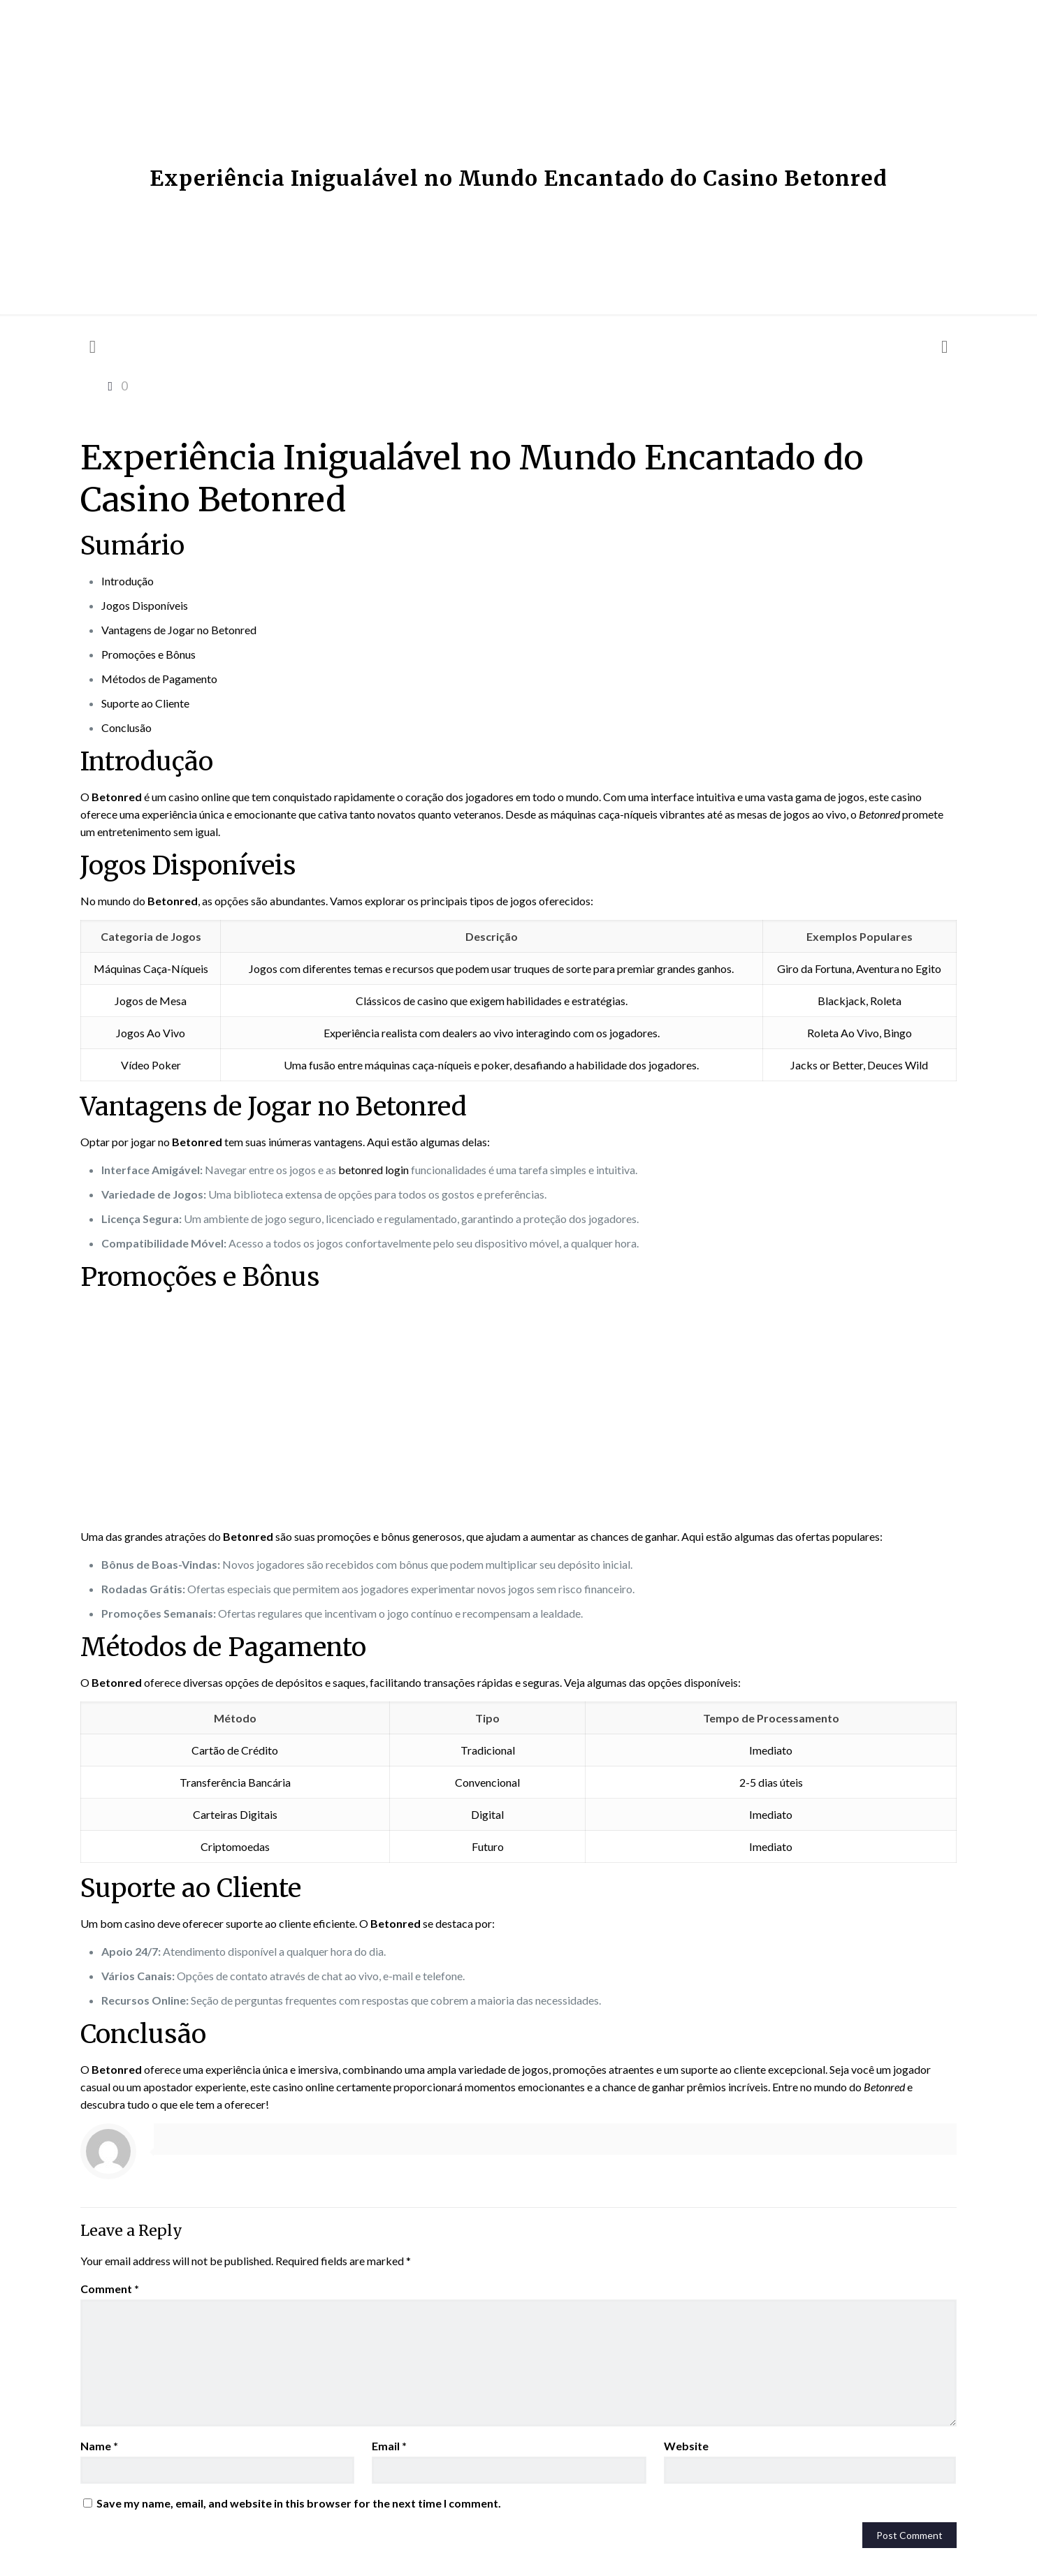  I want to click on Promoções e Bônus, so click(148, 654).